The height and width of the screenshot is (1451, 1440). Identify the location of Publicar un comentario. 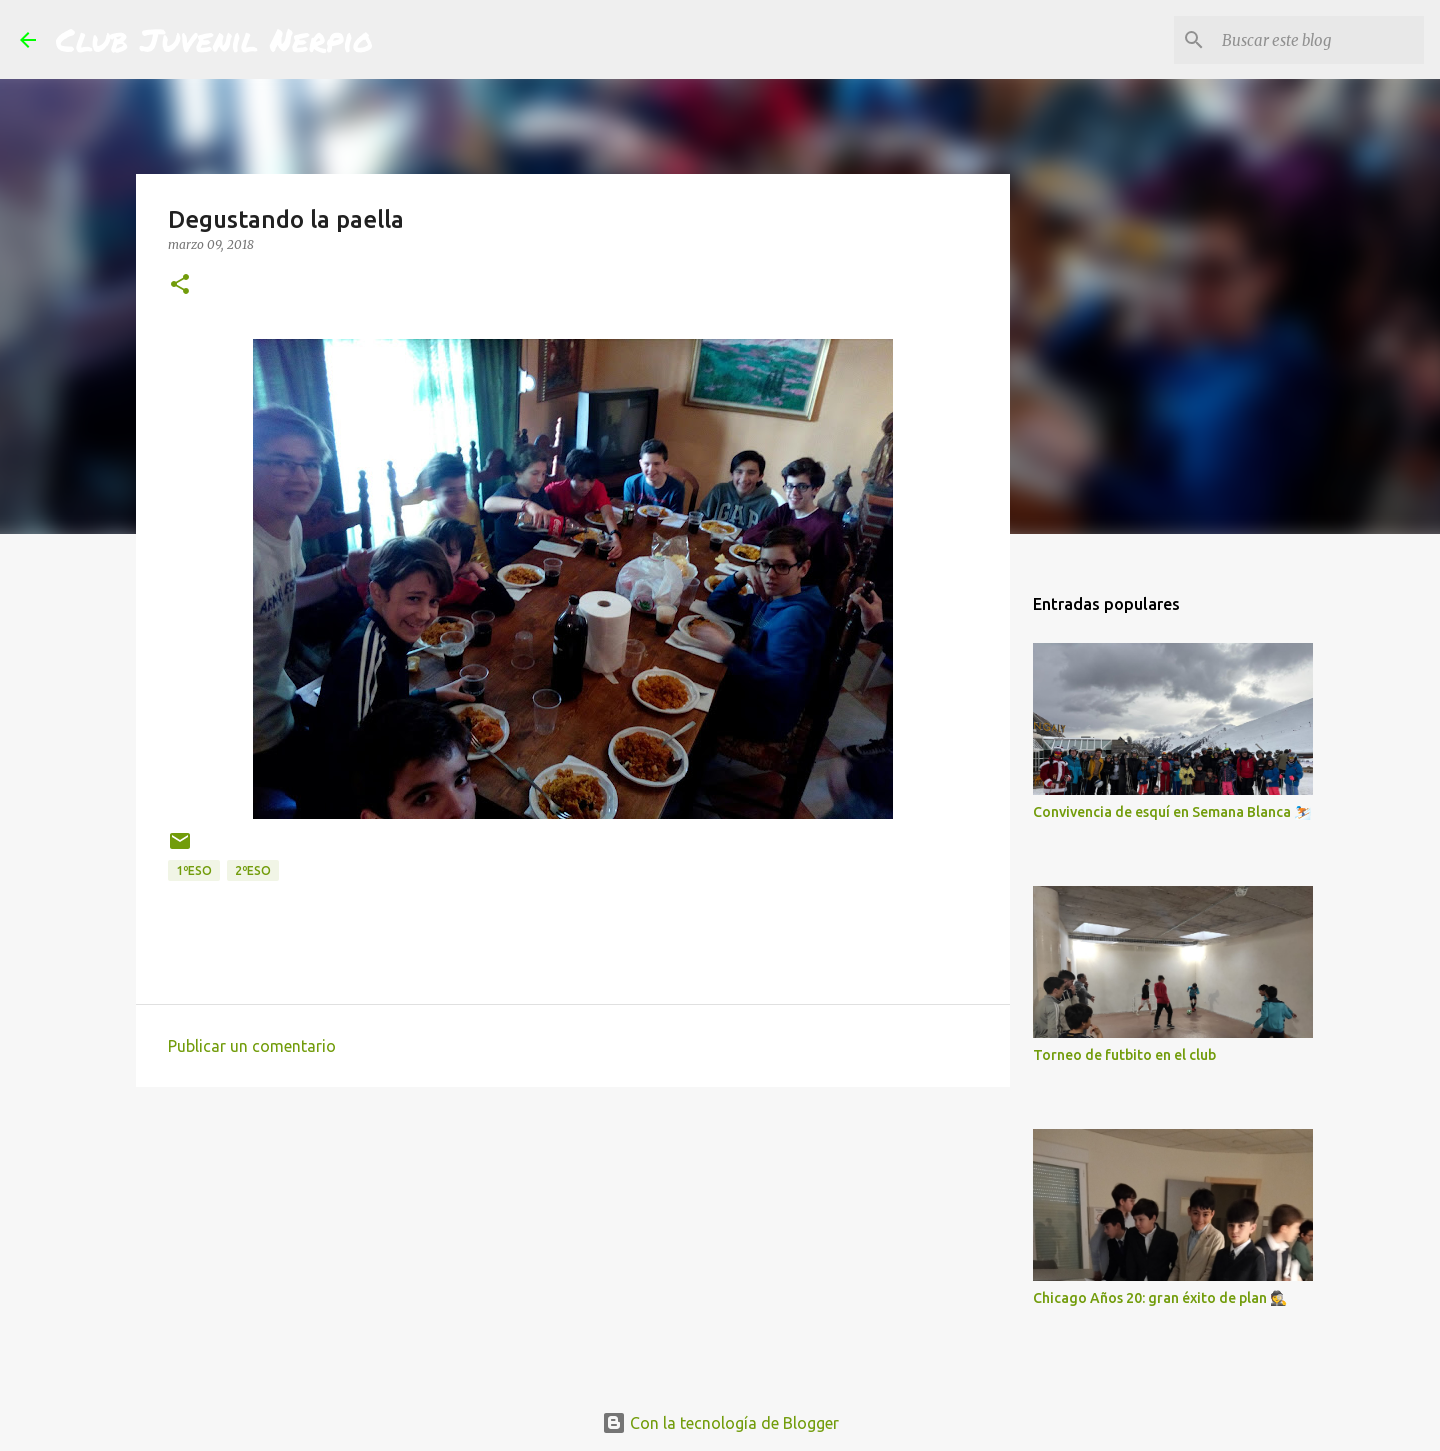
(252, 1046).